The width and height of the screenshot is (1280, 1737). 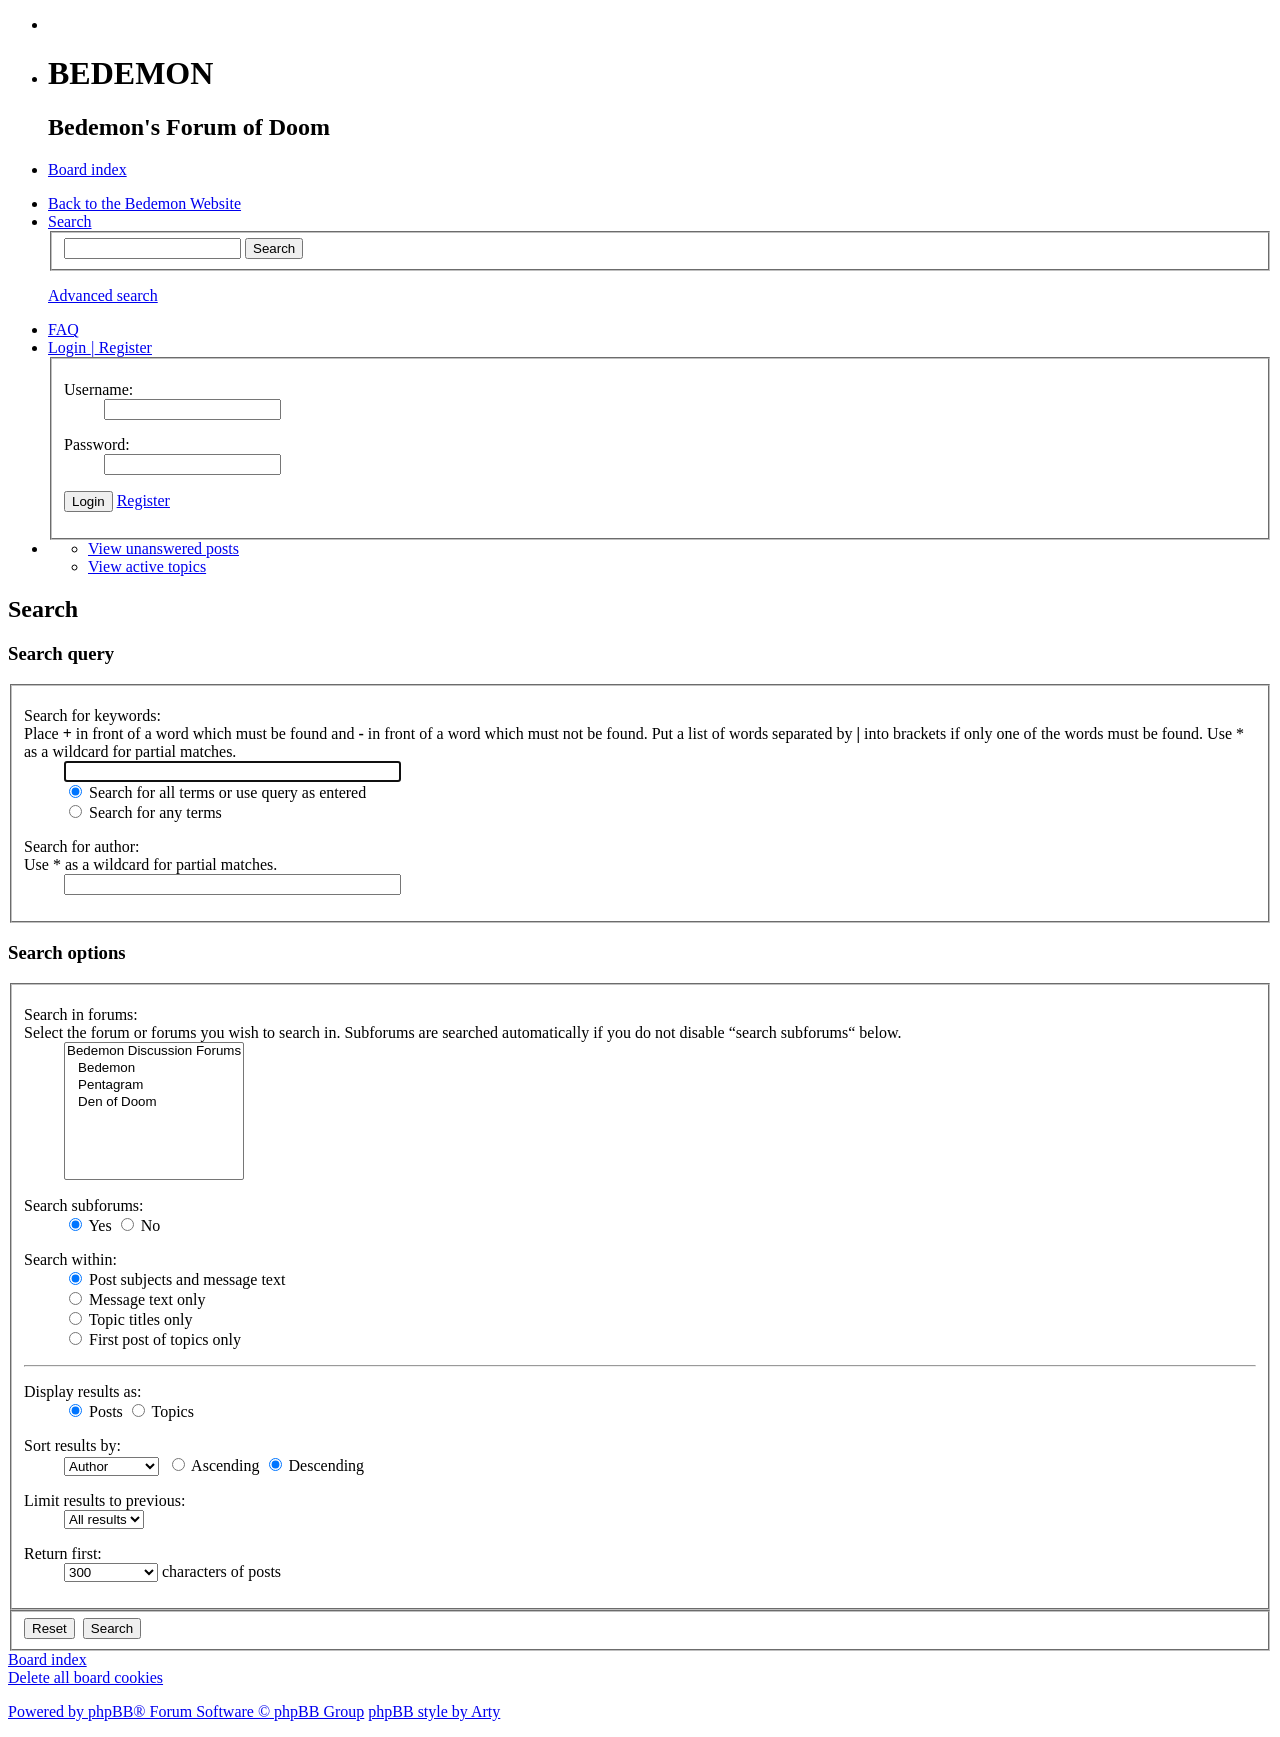 I want to click on Search within:, so click(x=70, y=1259).